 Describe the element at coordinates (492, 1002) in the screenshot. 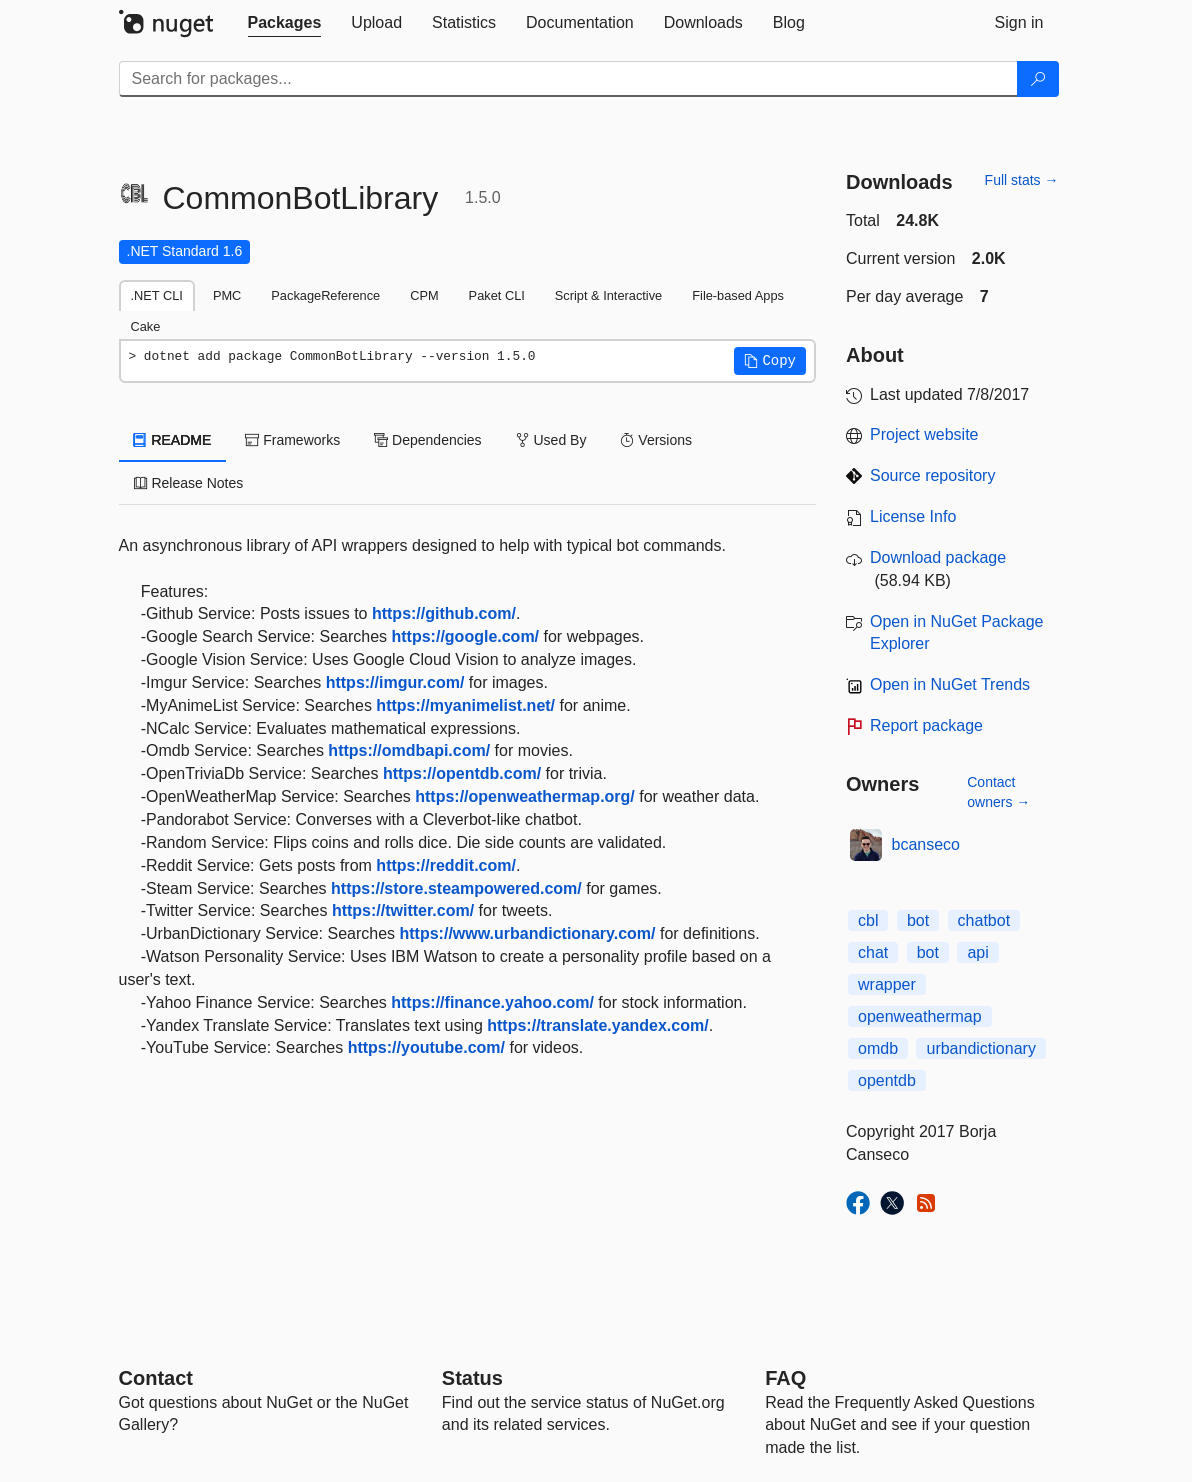

I see `https://finance.yahoo.com/` at that location.